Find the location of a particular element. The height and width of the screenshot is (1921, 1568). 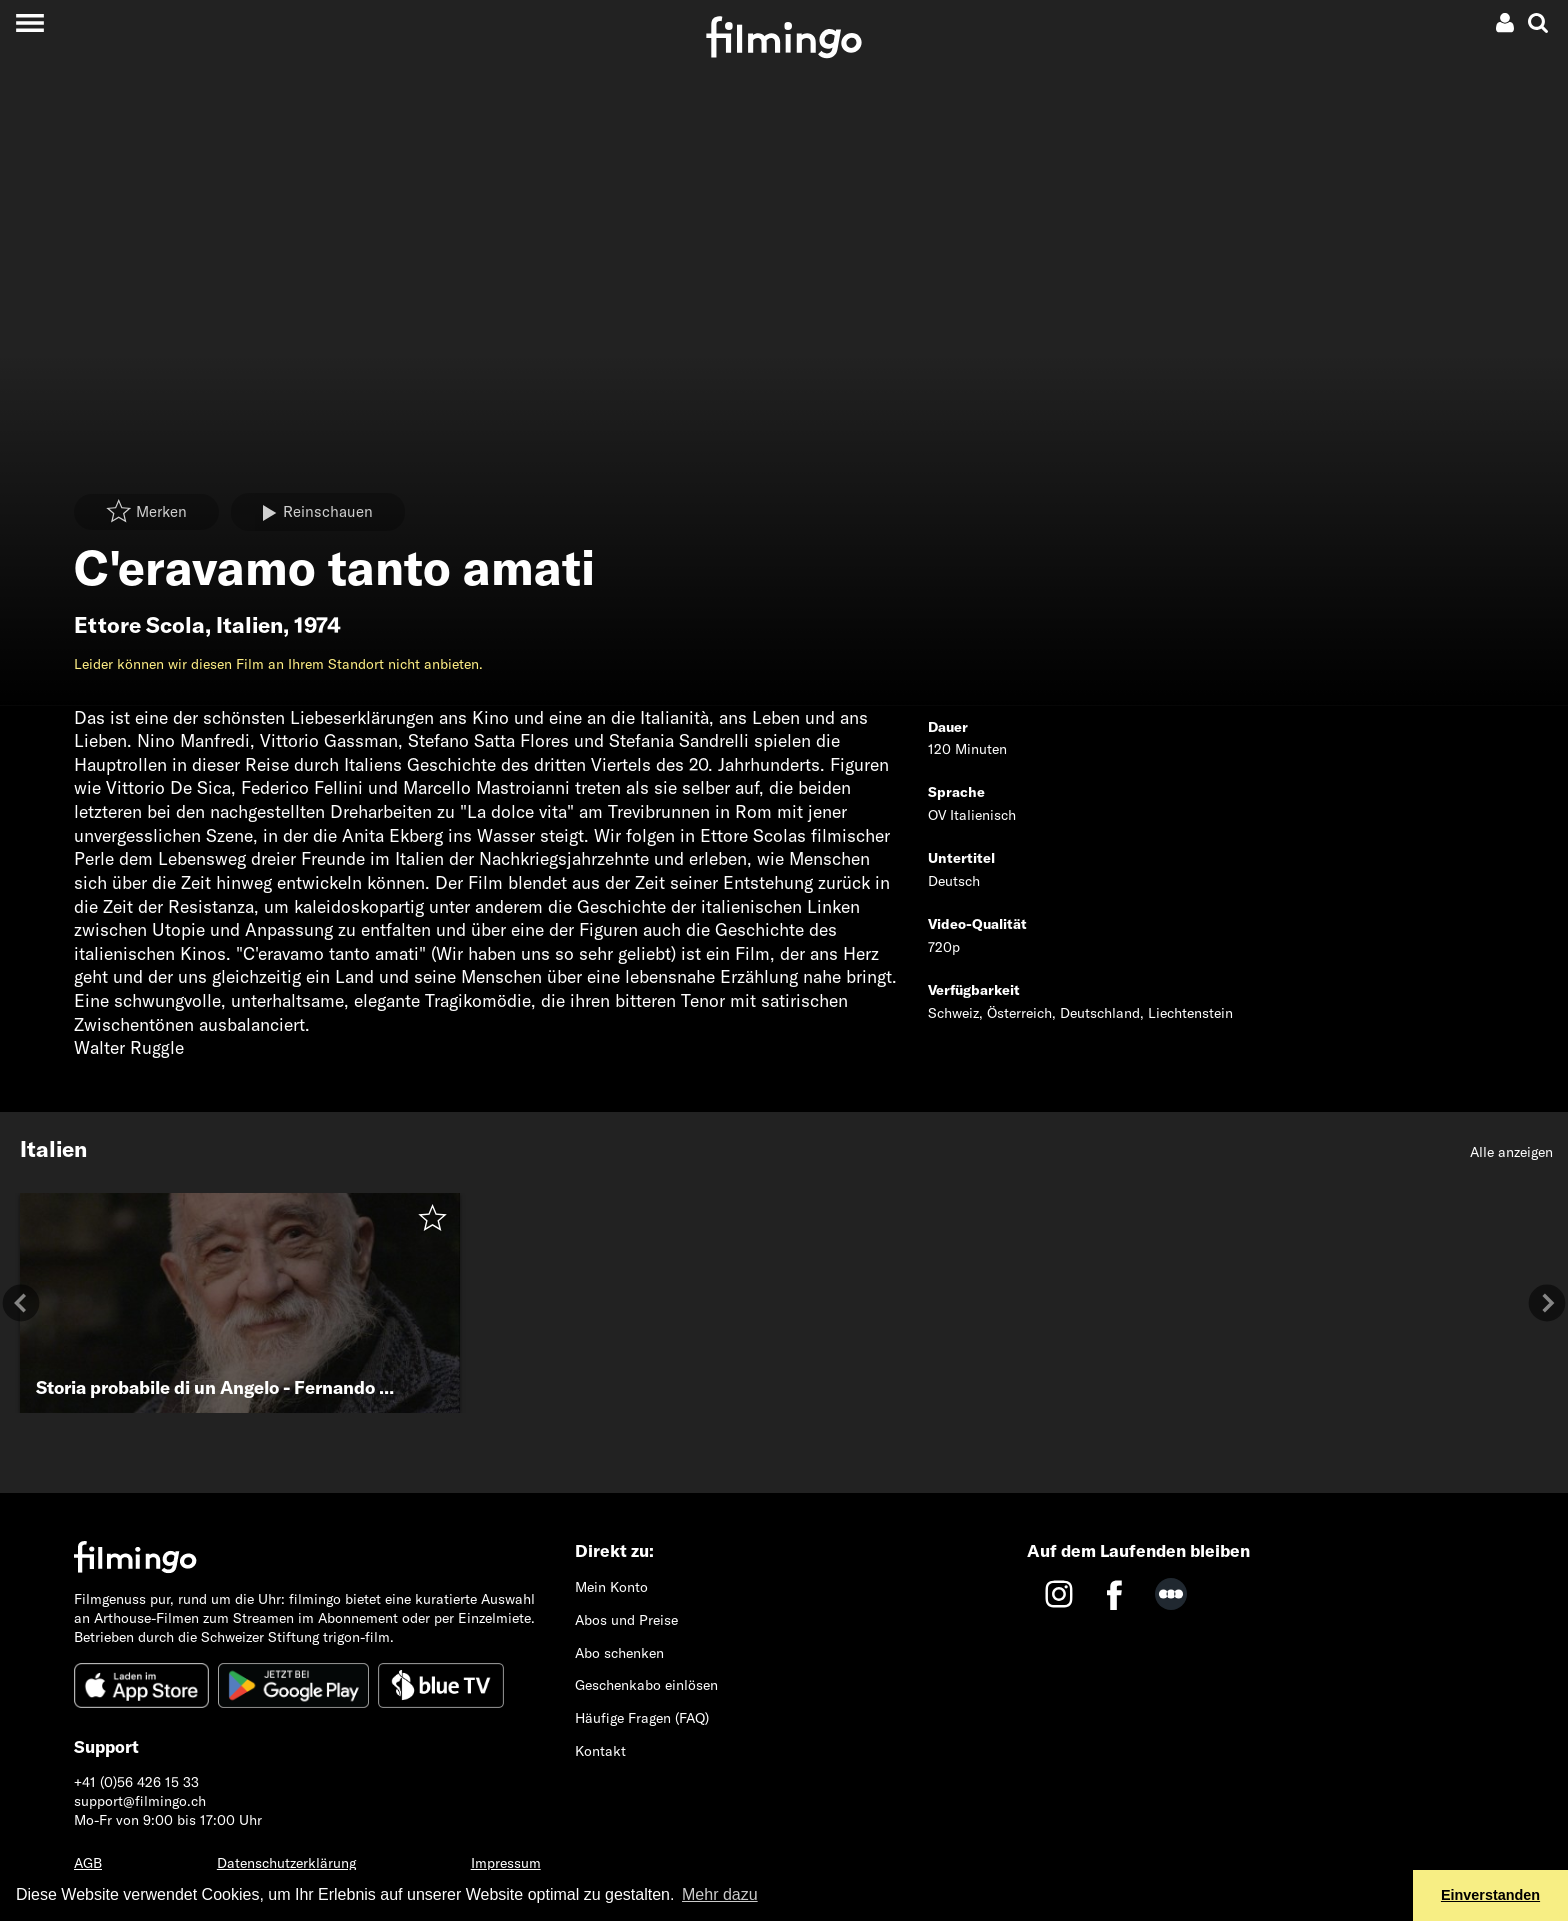

Alle anzeigen is located at coordinates (1511, 1152).